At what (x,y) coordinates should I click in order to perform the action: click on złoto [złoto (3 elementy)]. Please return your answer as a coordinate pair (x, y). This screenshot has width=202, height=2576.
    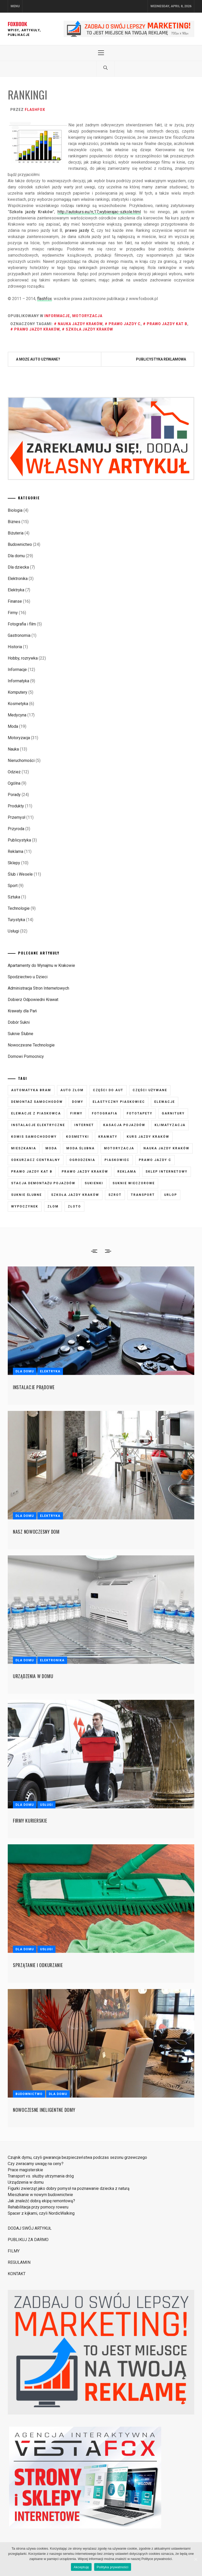
    Looking at the image, I should click on (74, 1206).